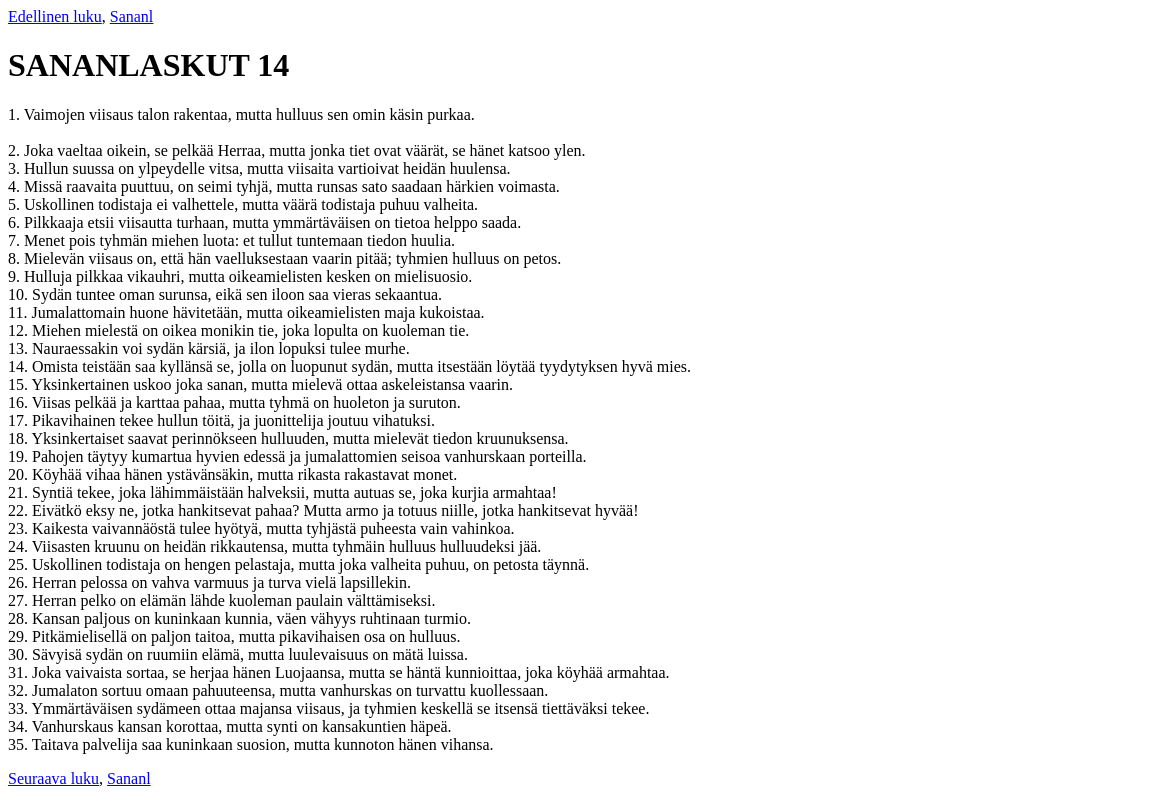 The height and width of the screenshot is (804, 1165). I want to click on 16., so click(20, 402).